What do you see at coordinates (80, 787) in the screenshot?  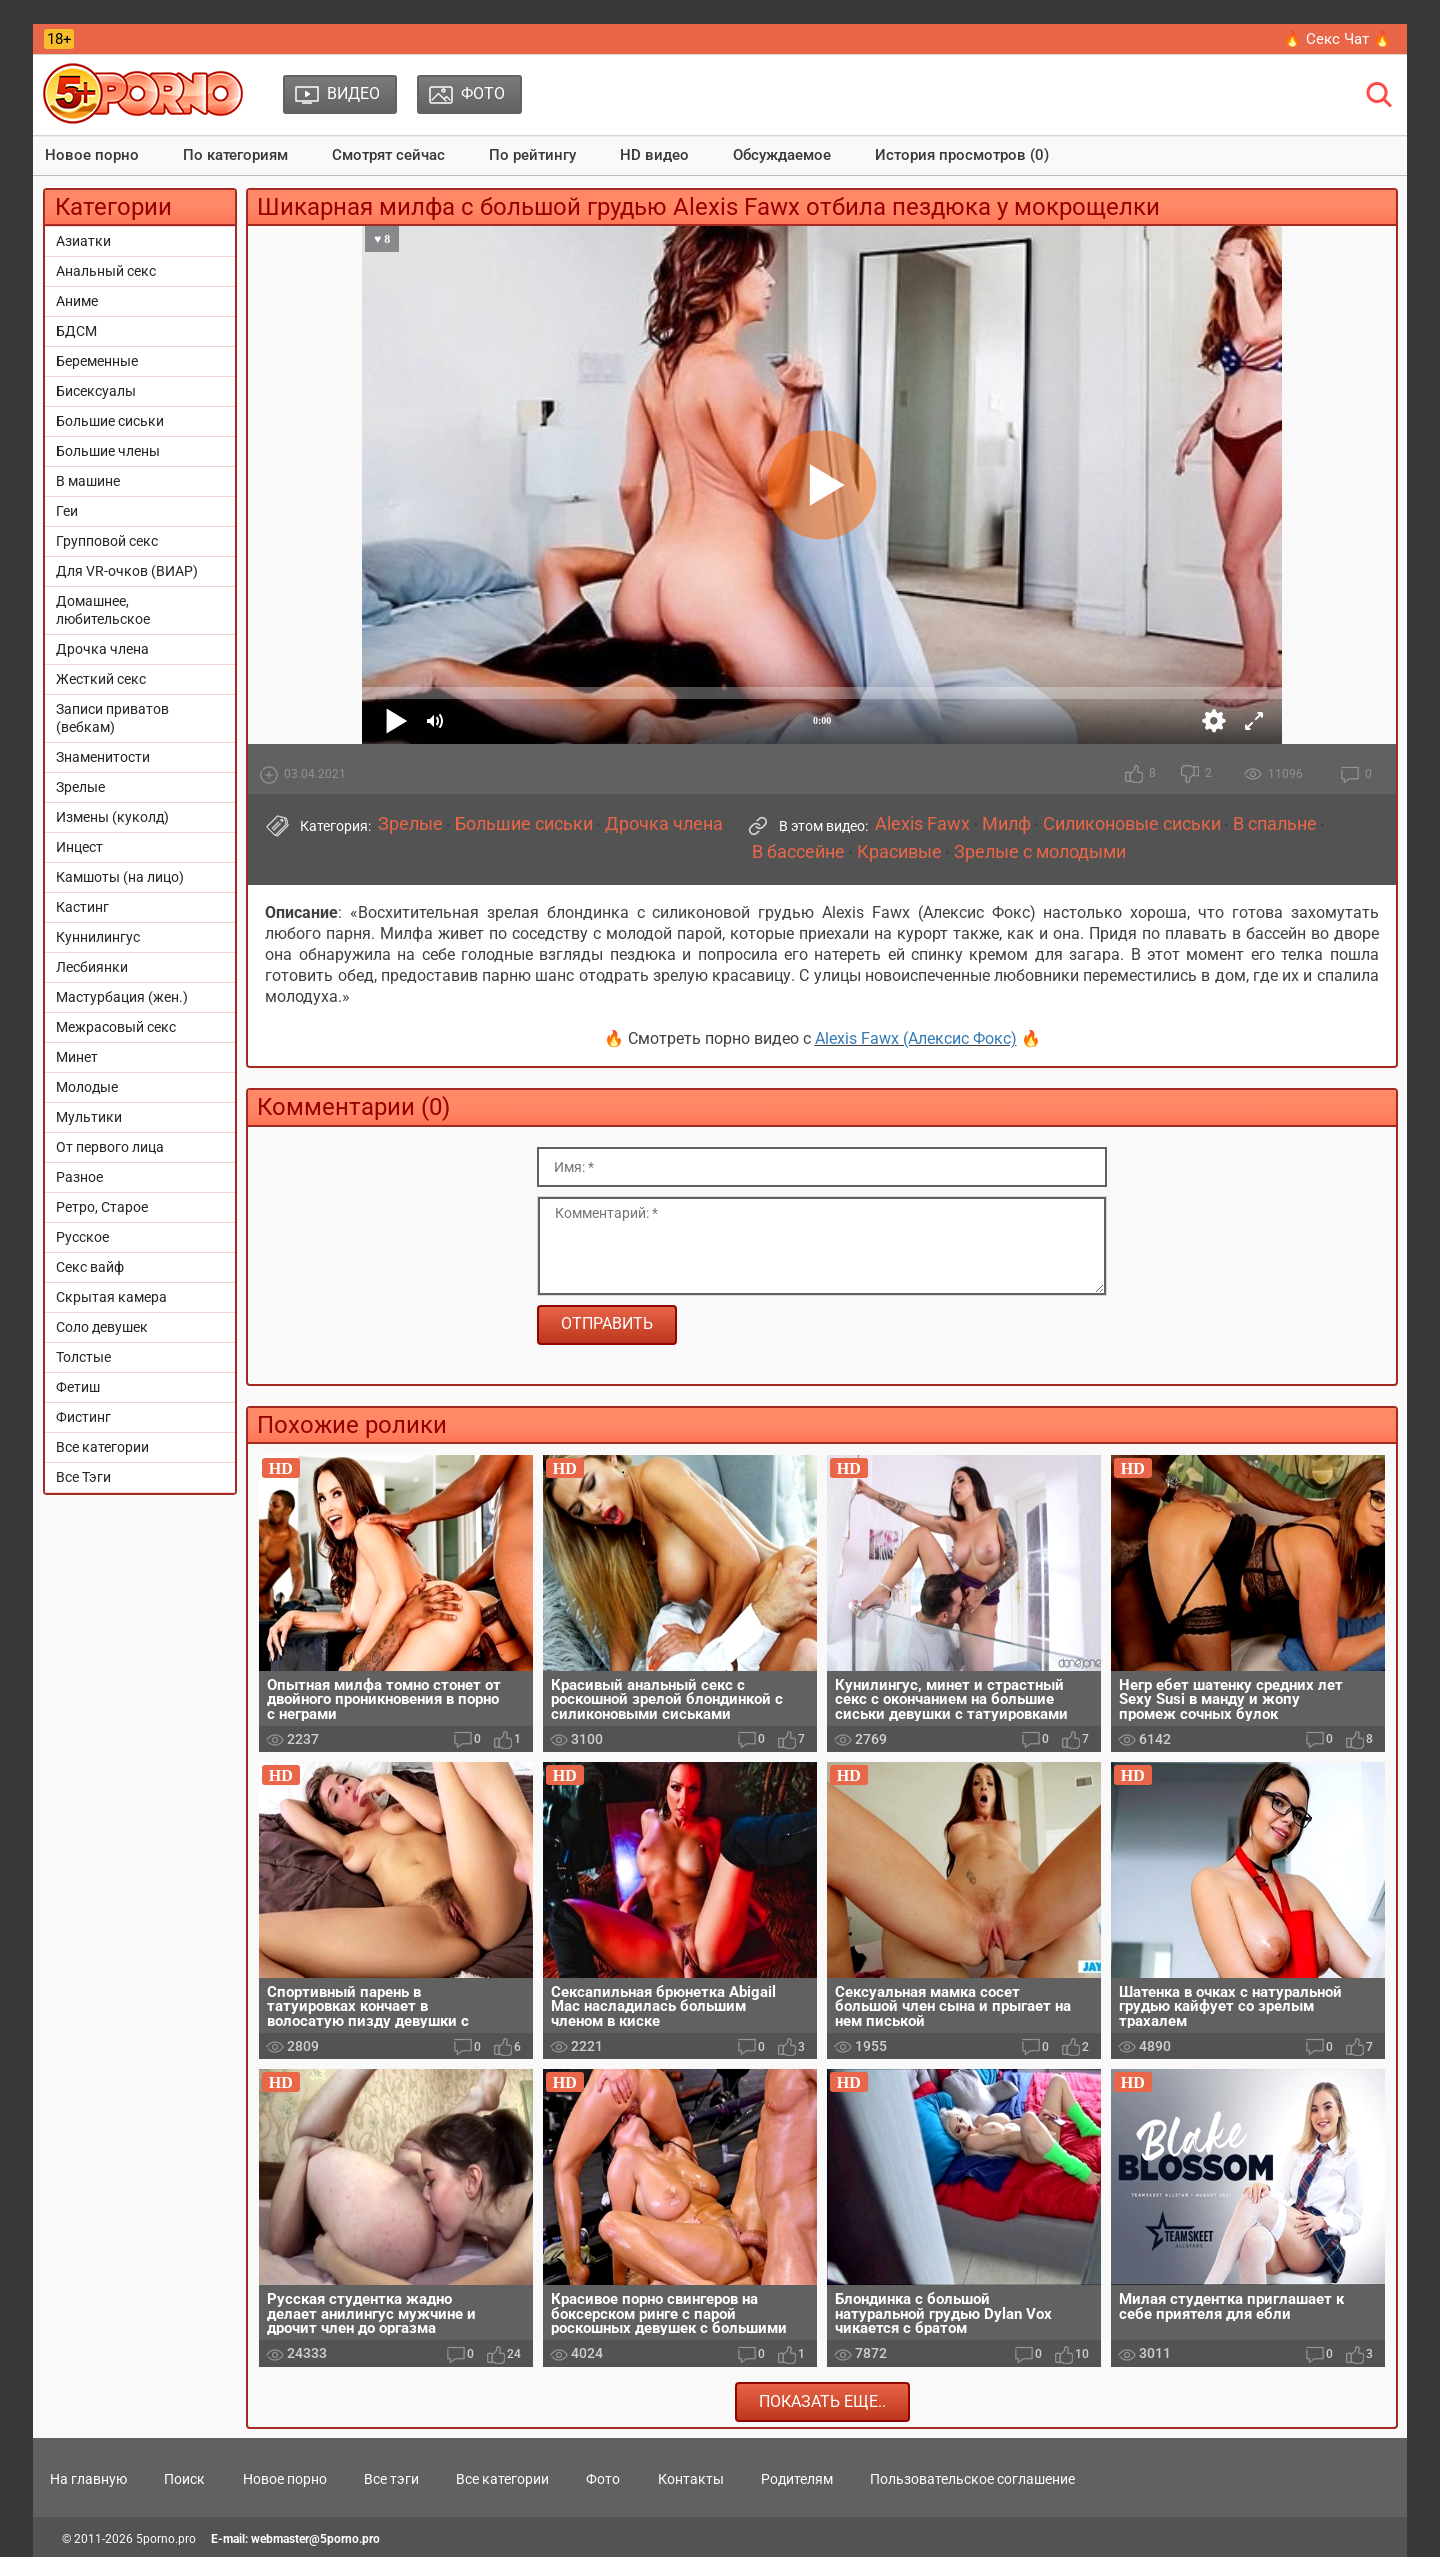 I see `Зрелые` at bounding box center [80, 787].